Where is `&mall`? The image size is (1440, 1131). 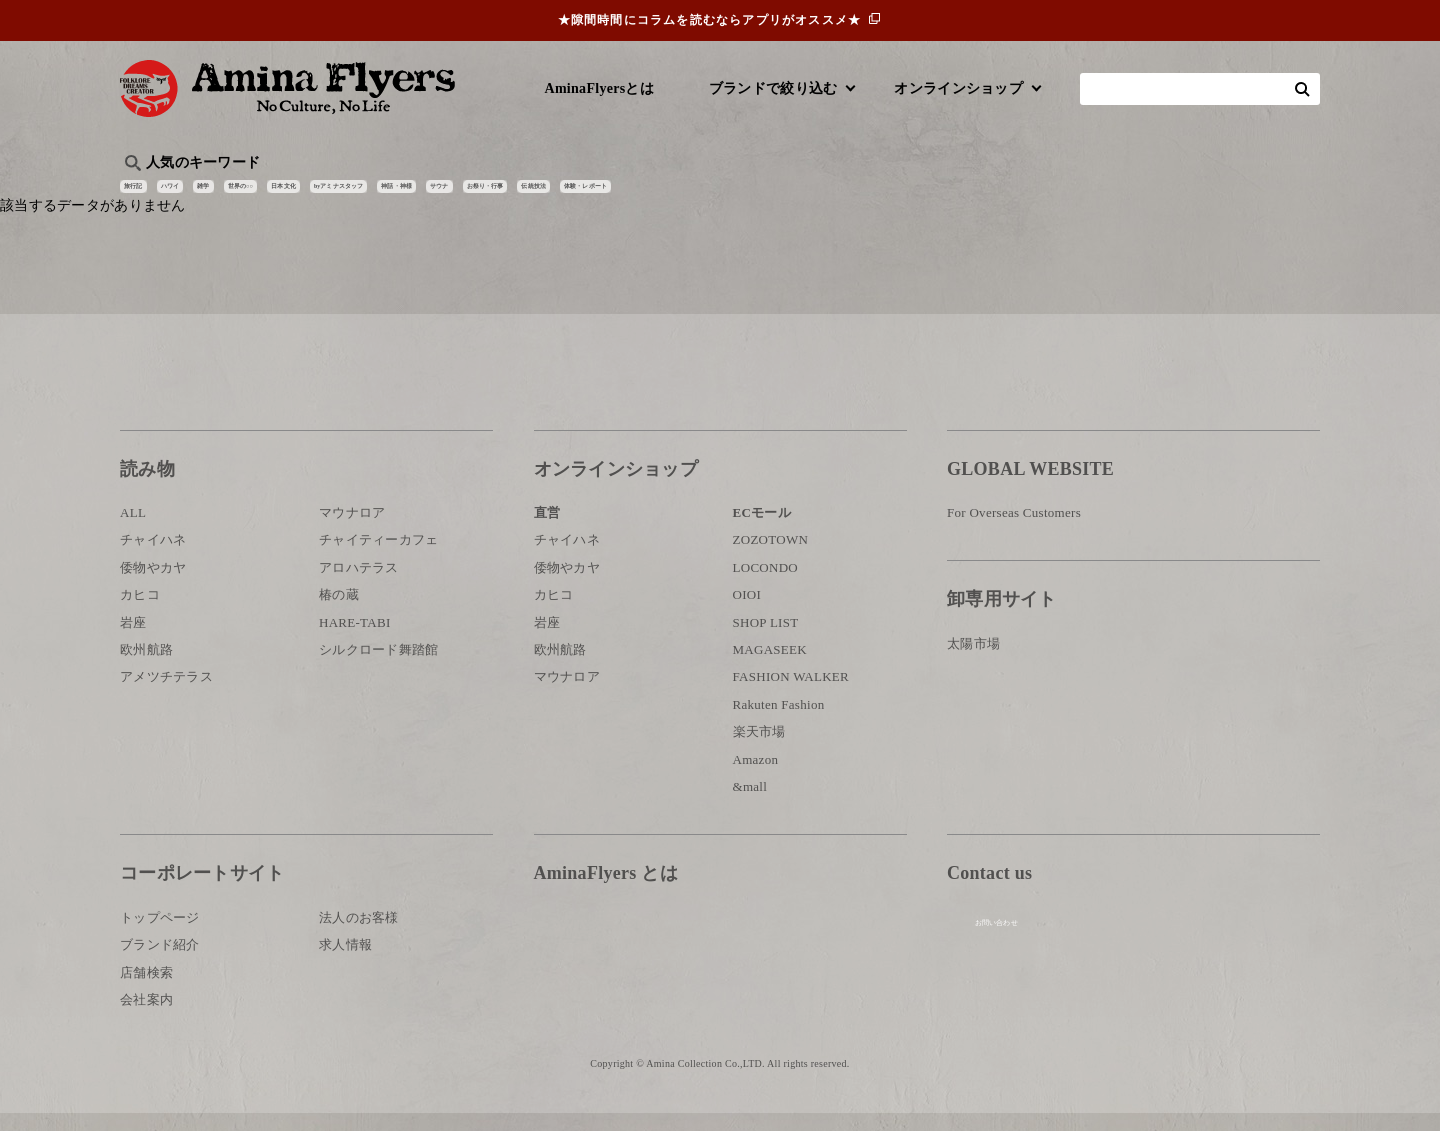
&mall is located at coordinates (750, 804).